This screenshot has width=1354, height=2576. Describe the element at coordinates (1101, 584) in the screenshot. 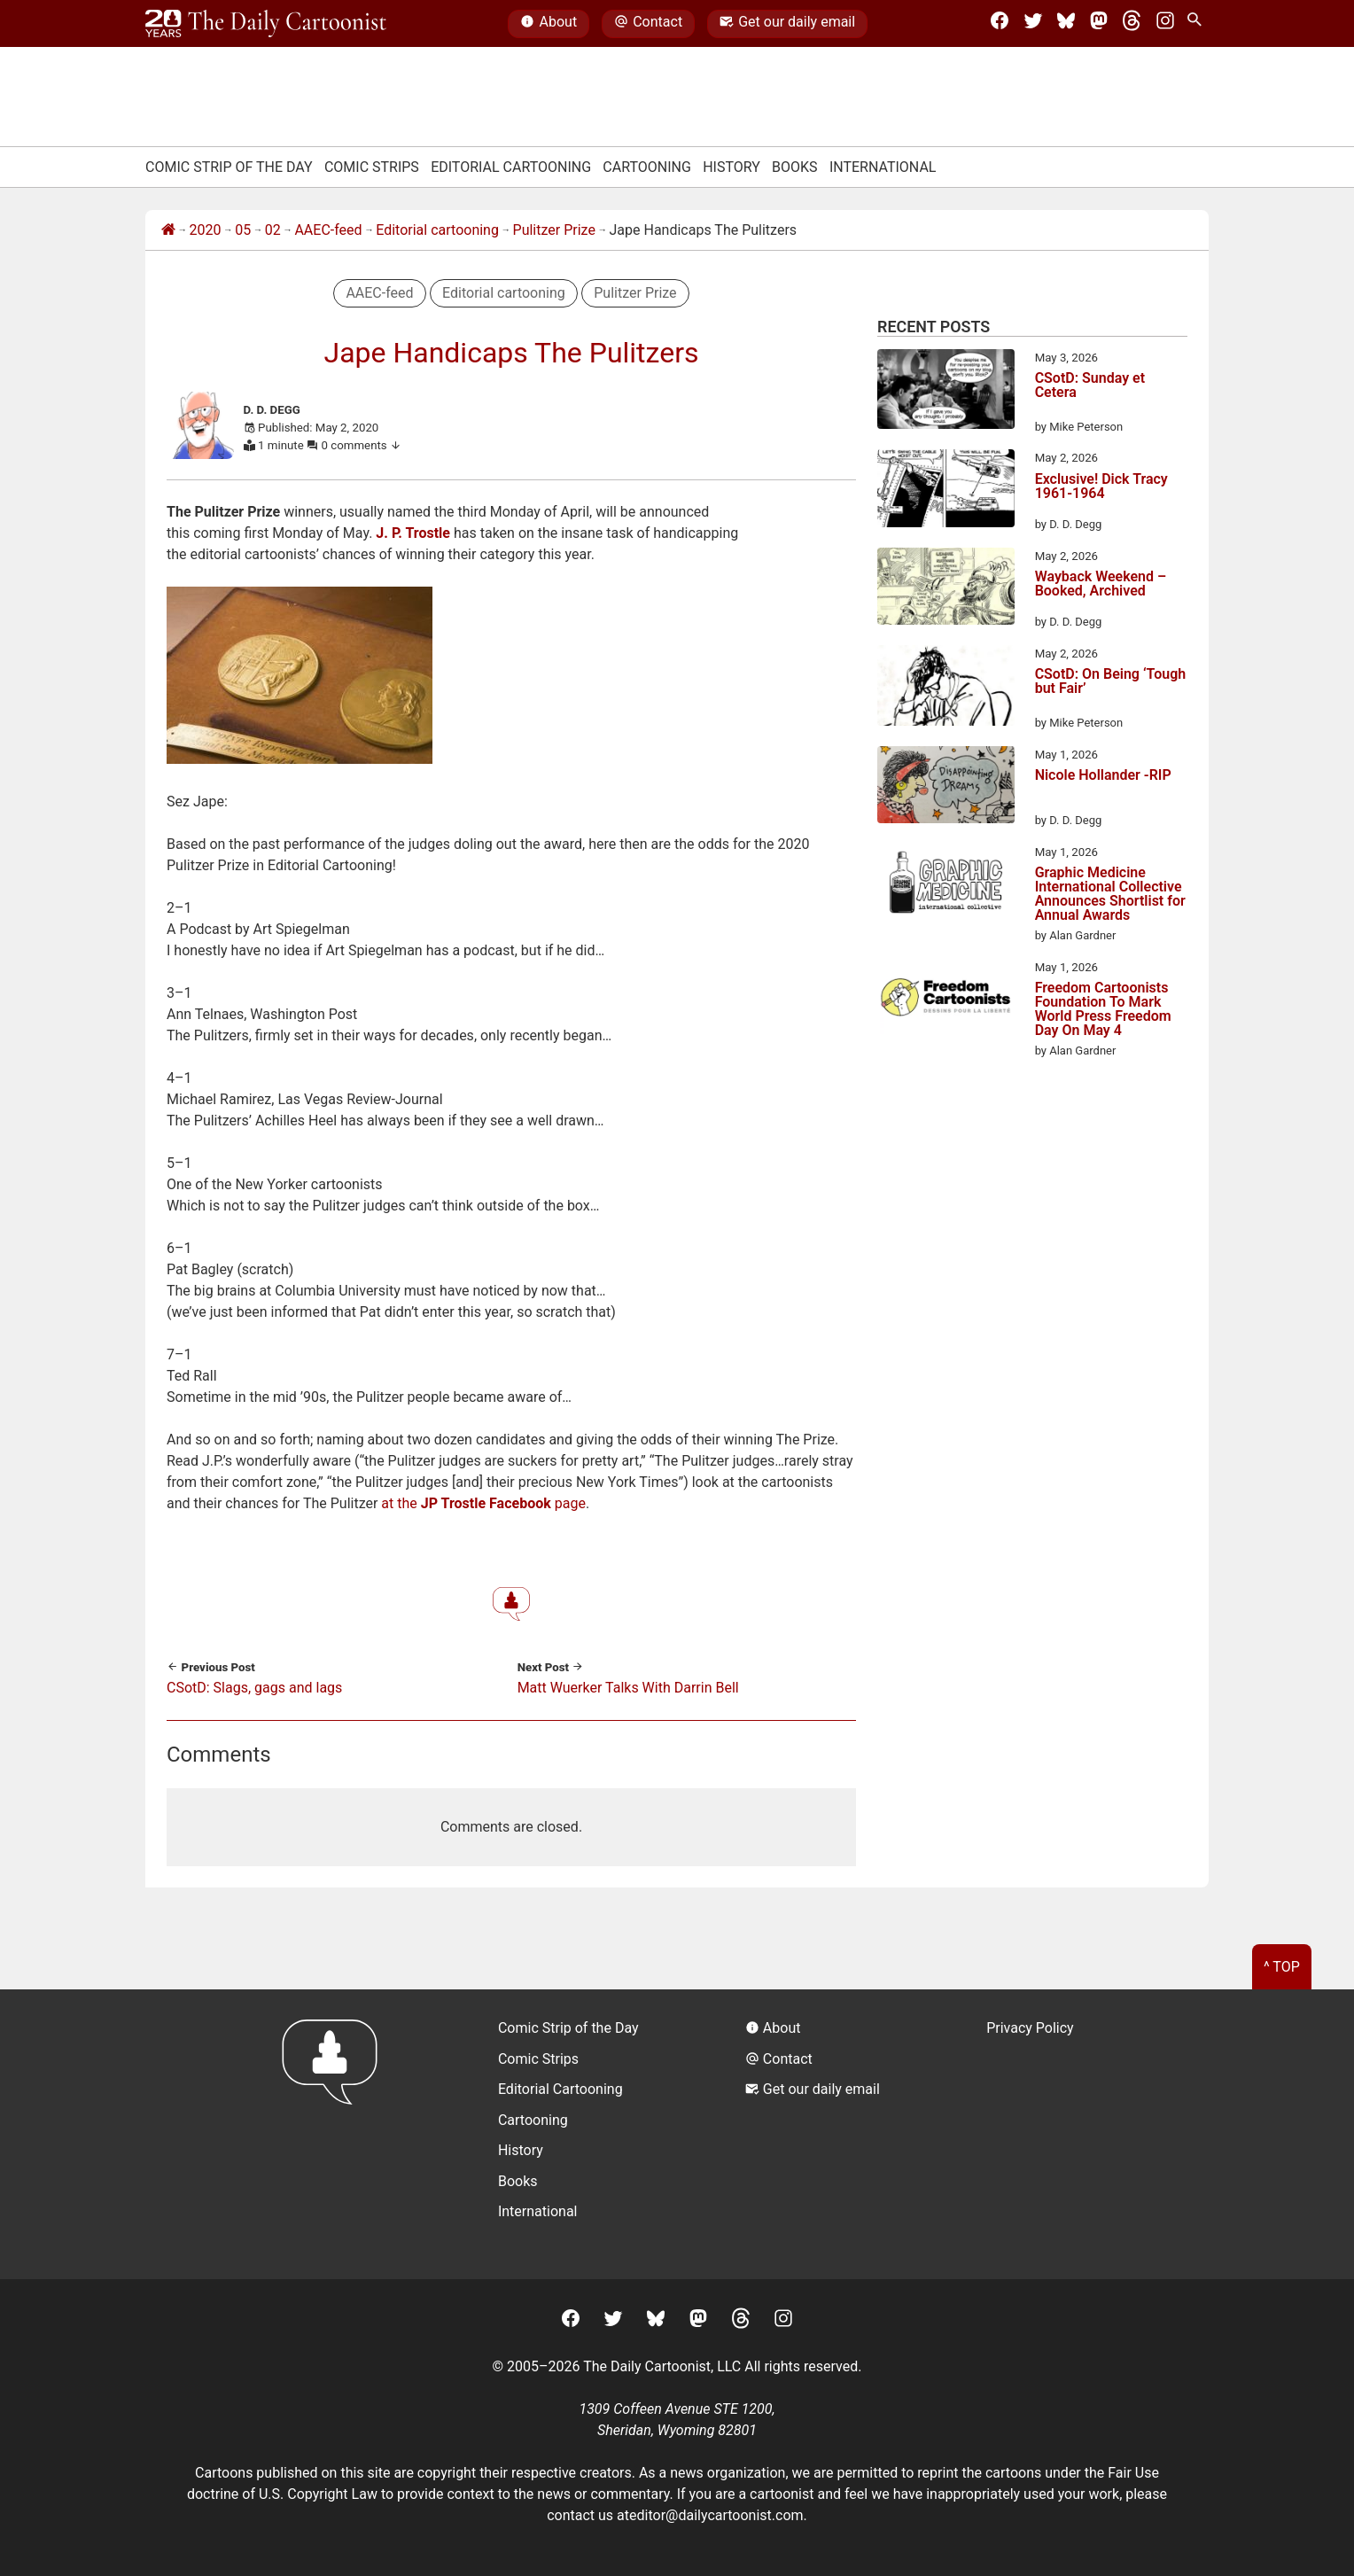

I see `Wayback Weekend – Booked, Archived` at that location.